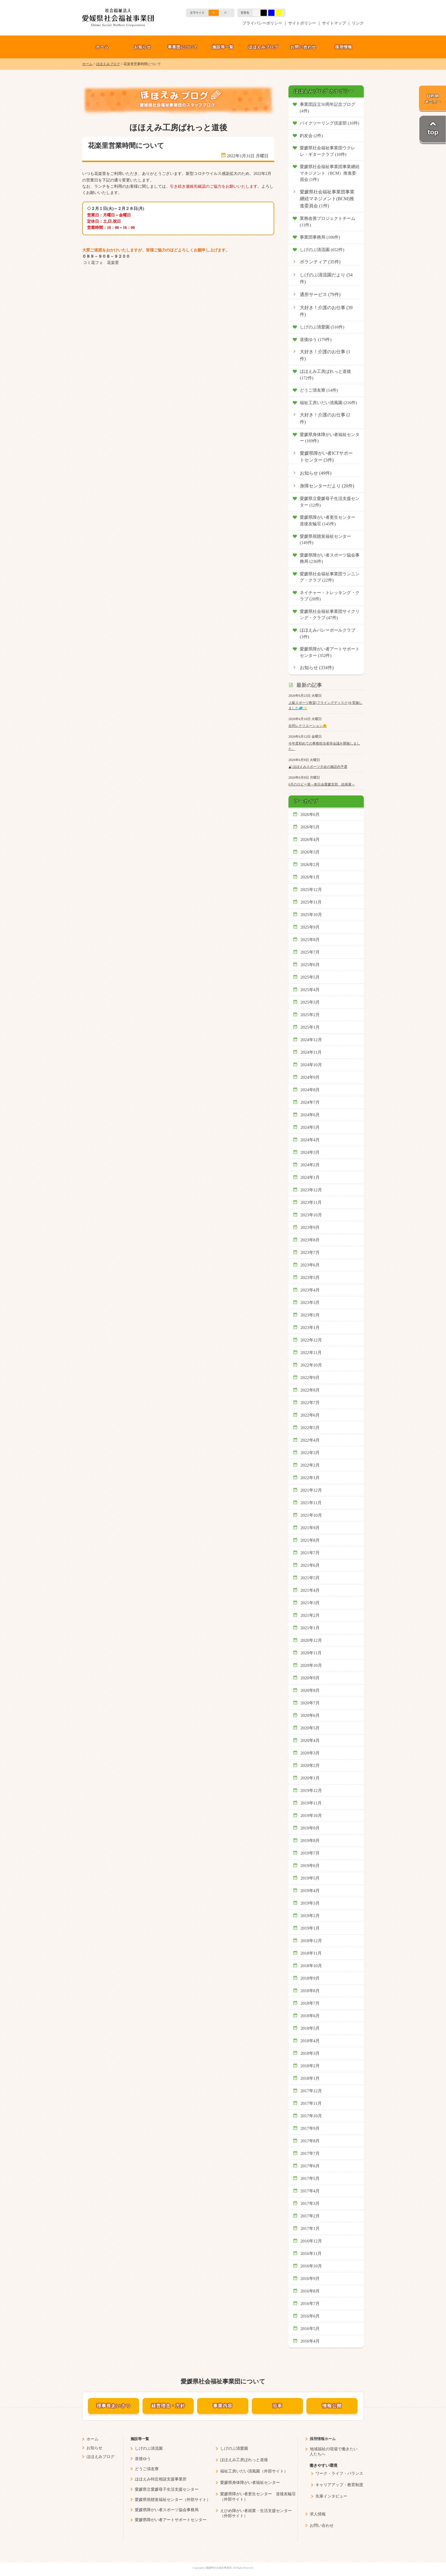  Describe the element at coordinates (310, 1427) in the screenshot. I see `2022年5月` at that location.